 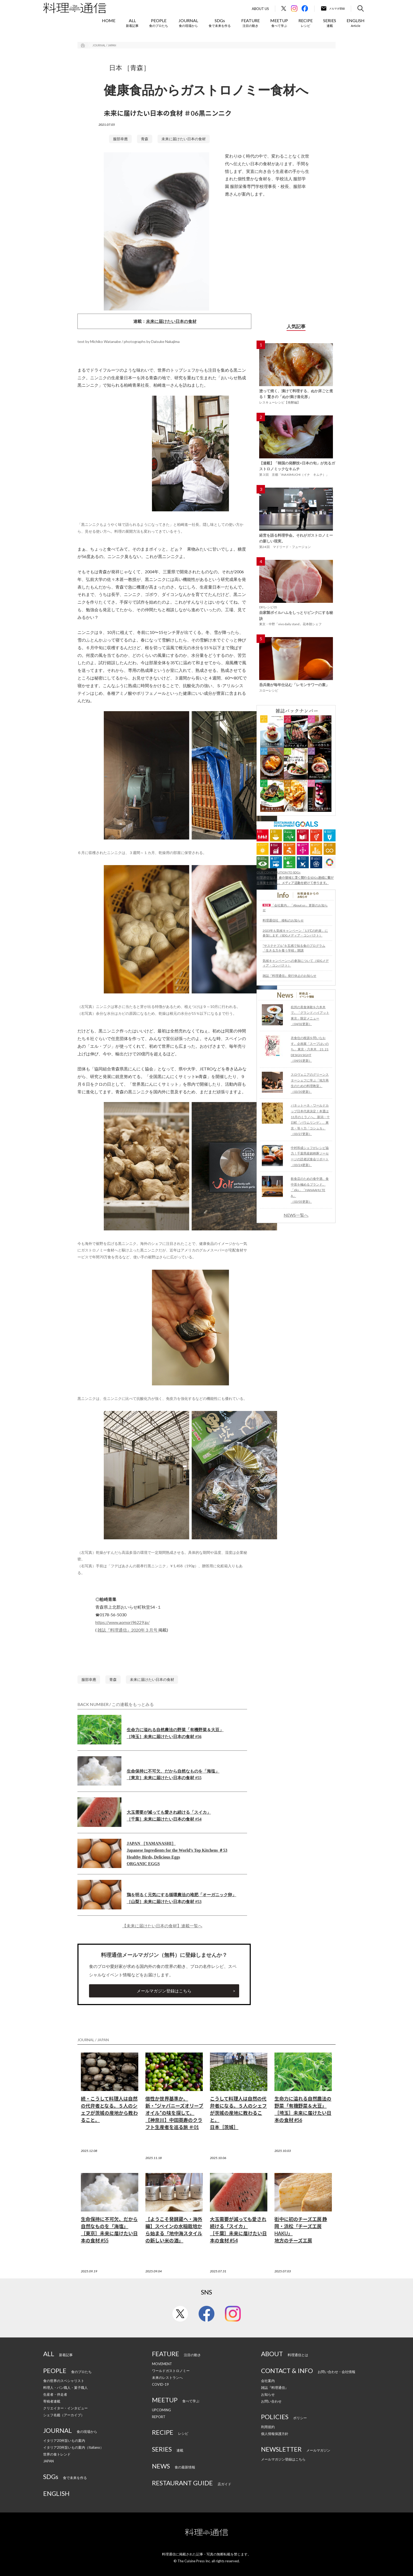 I want to click on https://www.aomori96229.jp/, so click(x=122, y=1622).